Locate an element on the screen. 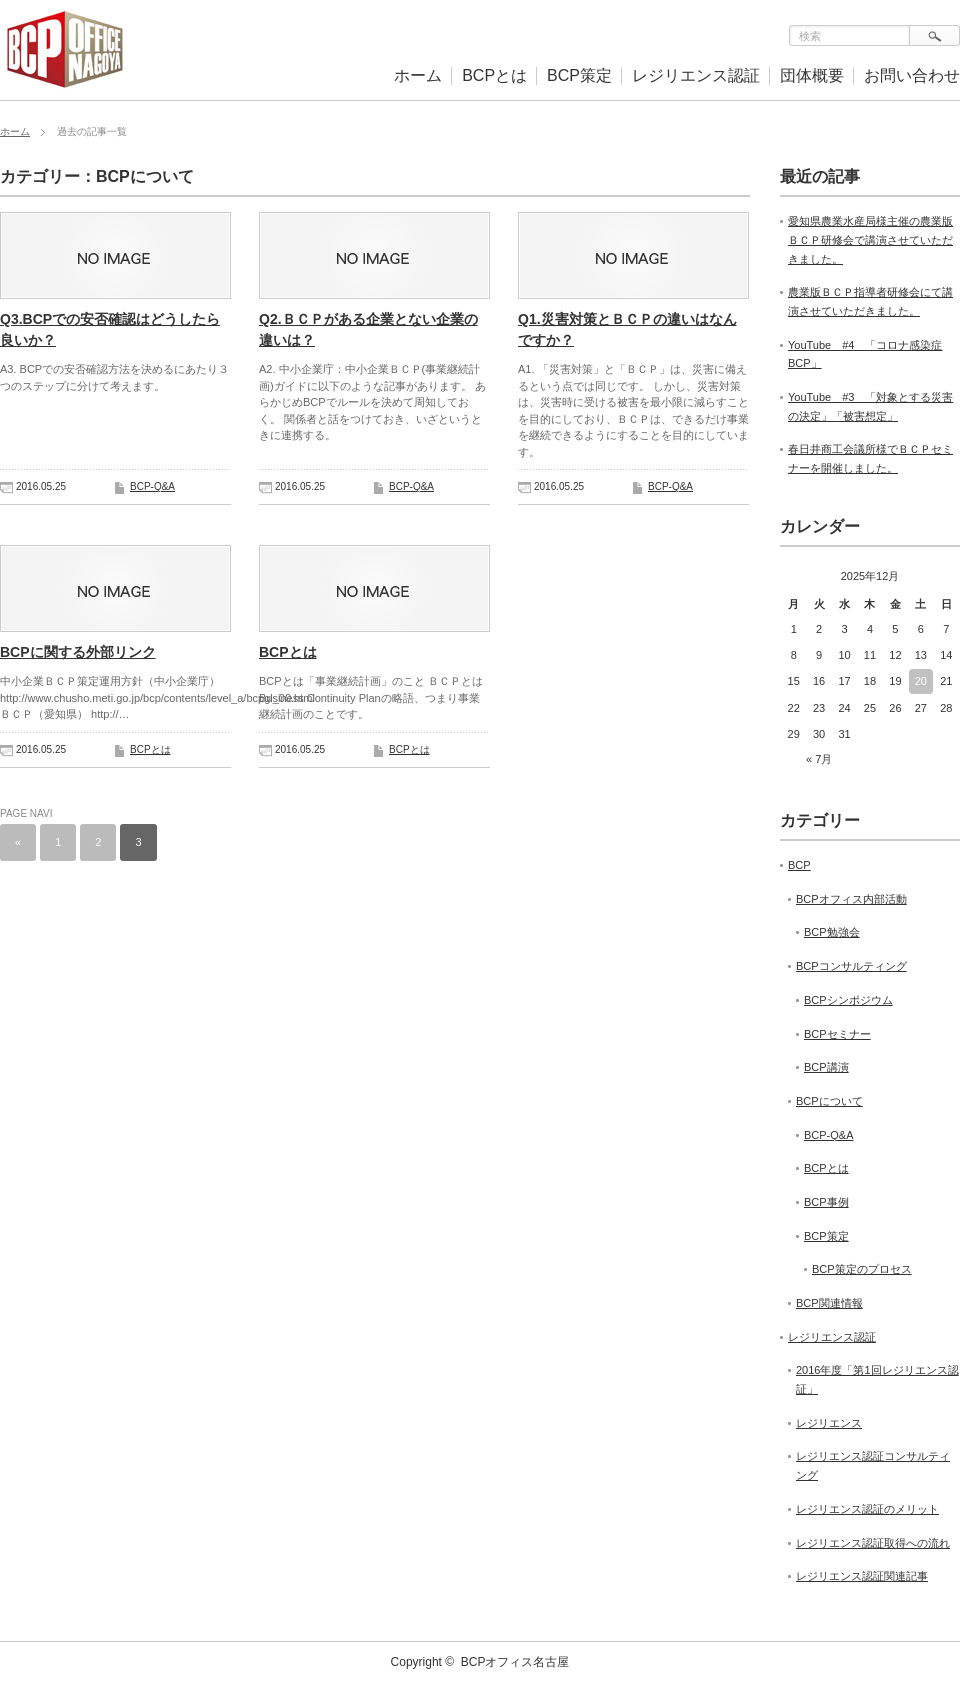 The height and width of the screenshot is (1682, 960). BCPに関する外部リンク is located at coordinates (78, 652).